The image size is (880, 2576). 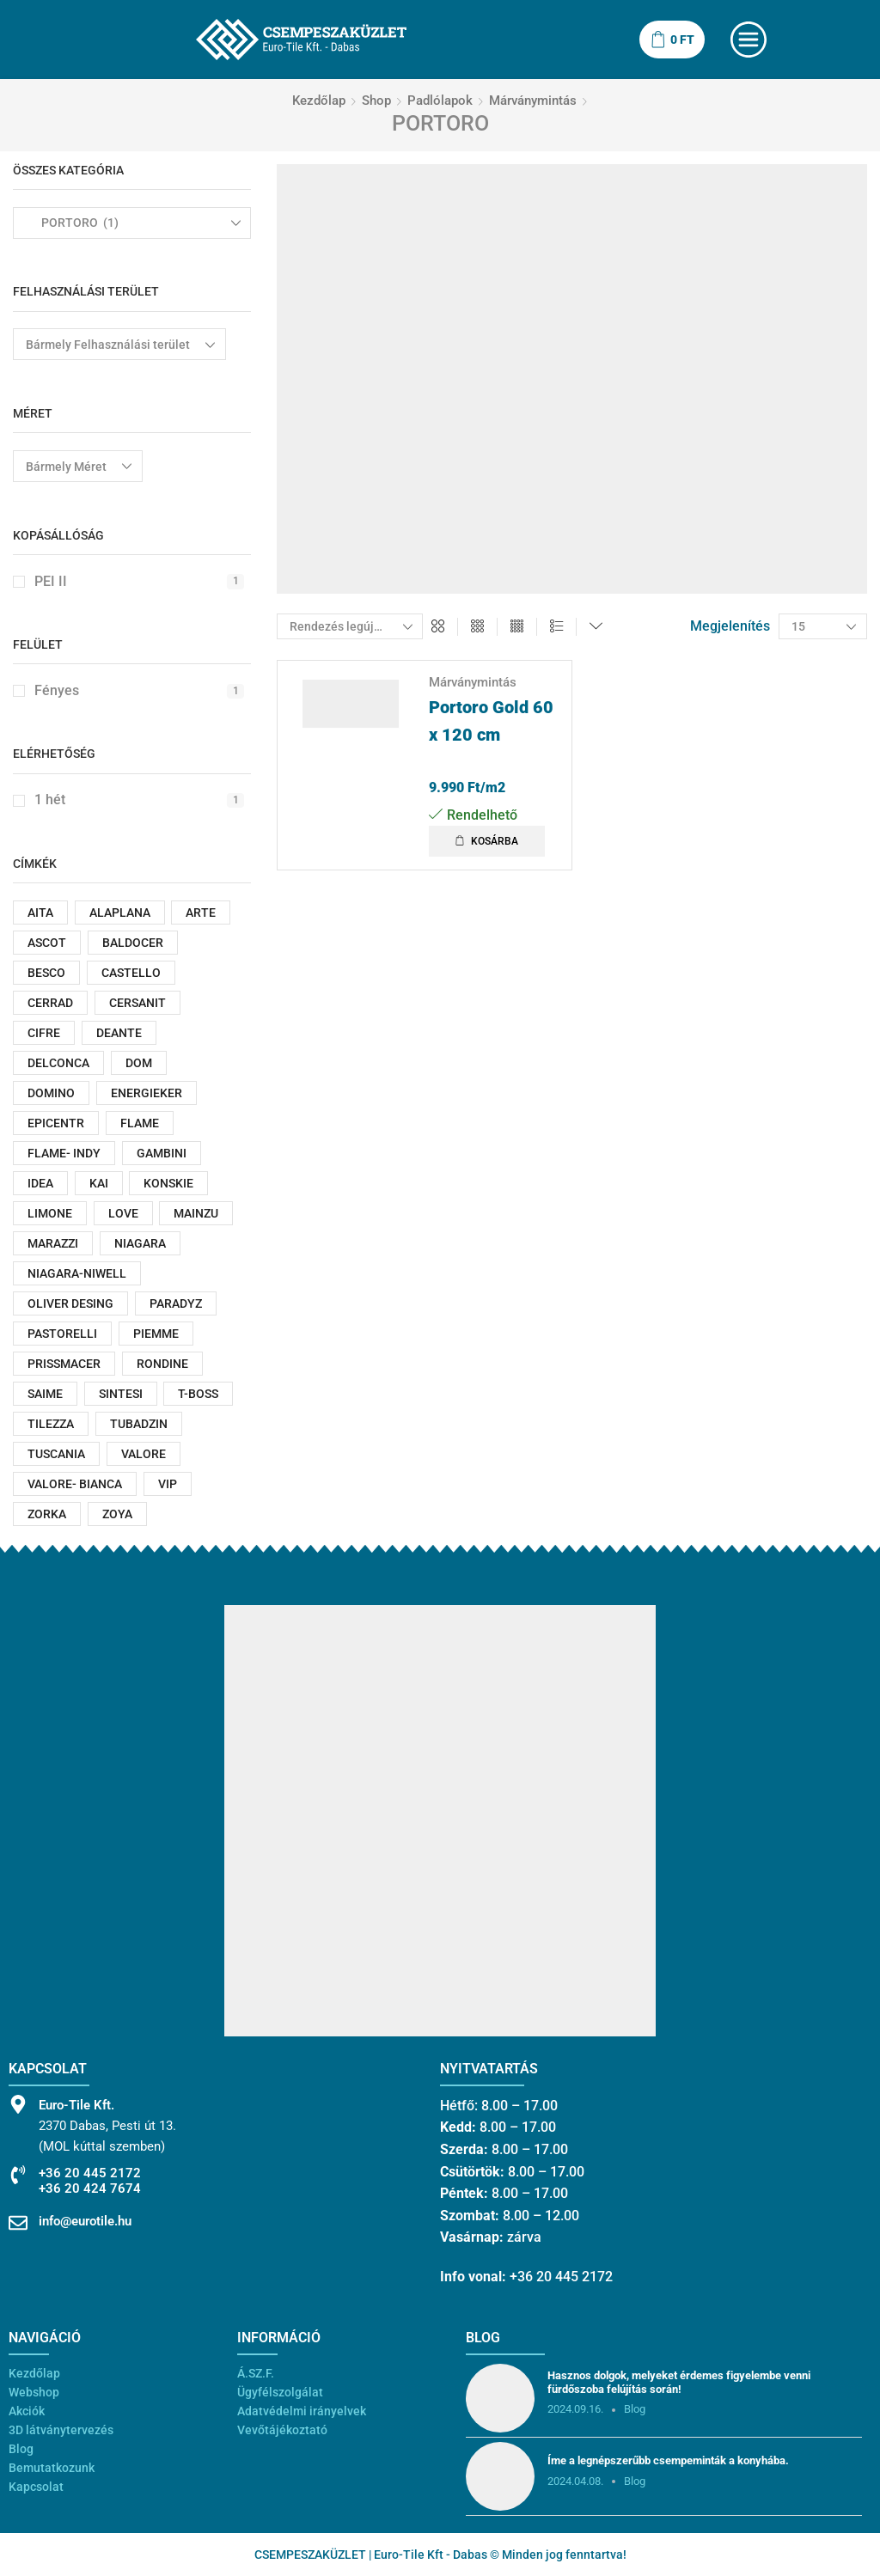 I want to click on ARTE [ARTE (187 termék)], so click(x=201, y=912).